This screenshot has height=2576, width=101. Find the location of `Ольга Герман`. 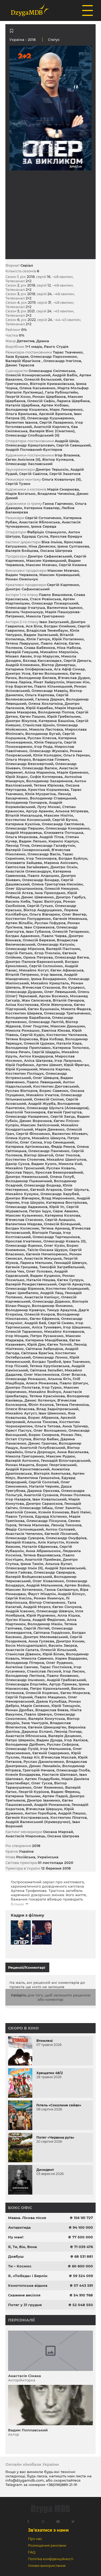

Ольга Герман is located at coordinates (76, 755).